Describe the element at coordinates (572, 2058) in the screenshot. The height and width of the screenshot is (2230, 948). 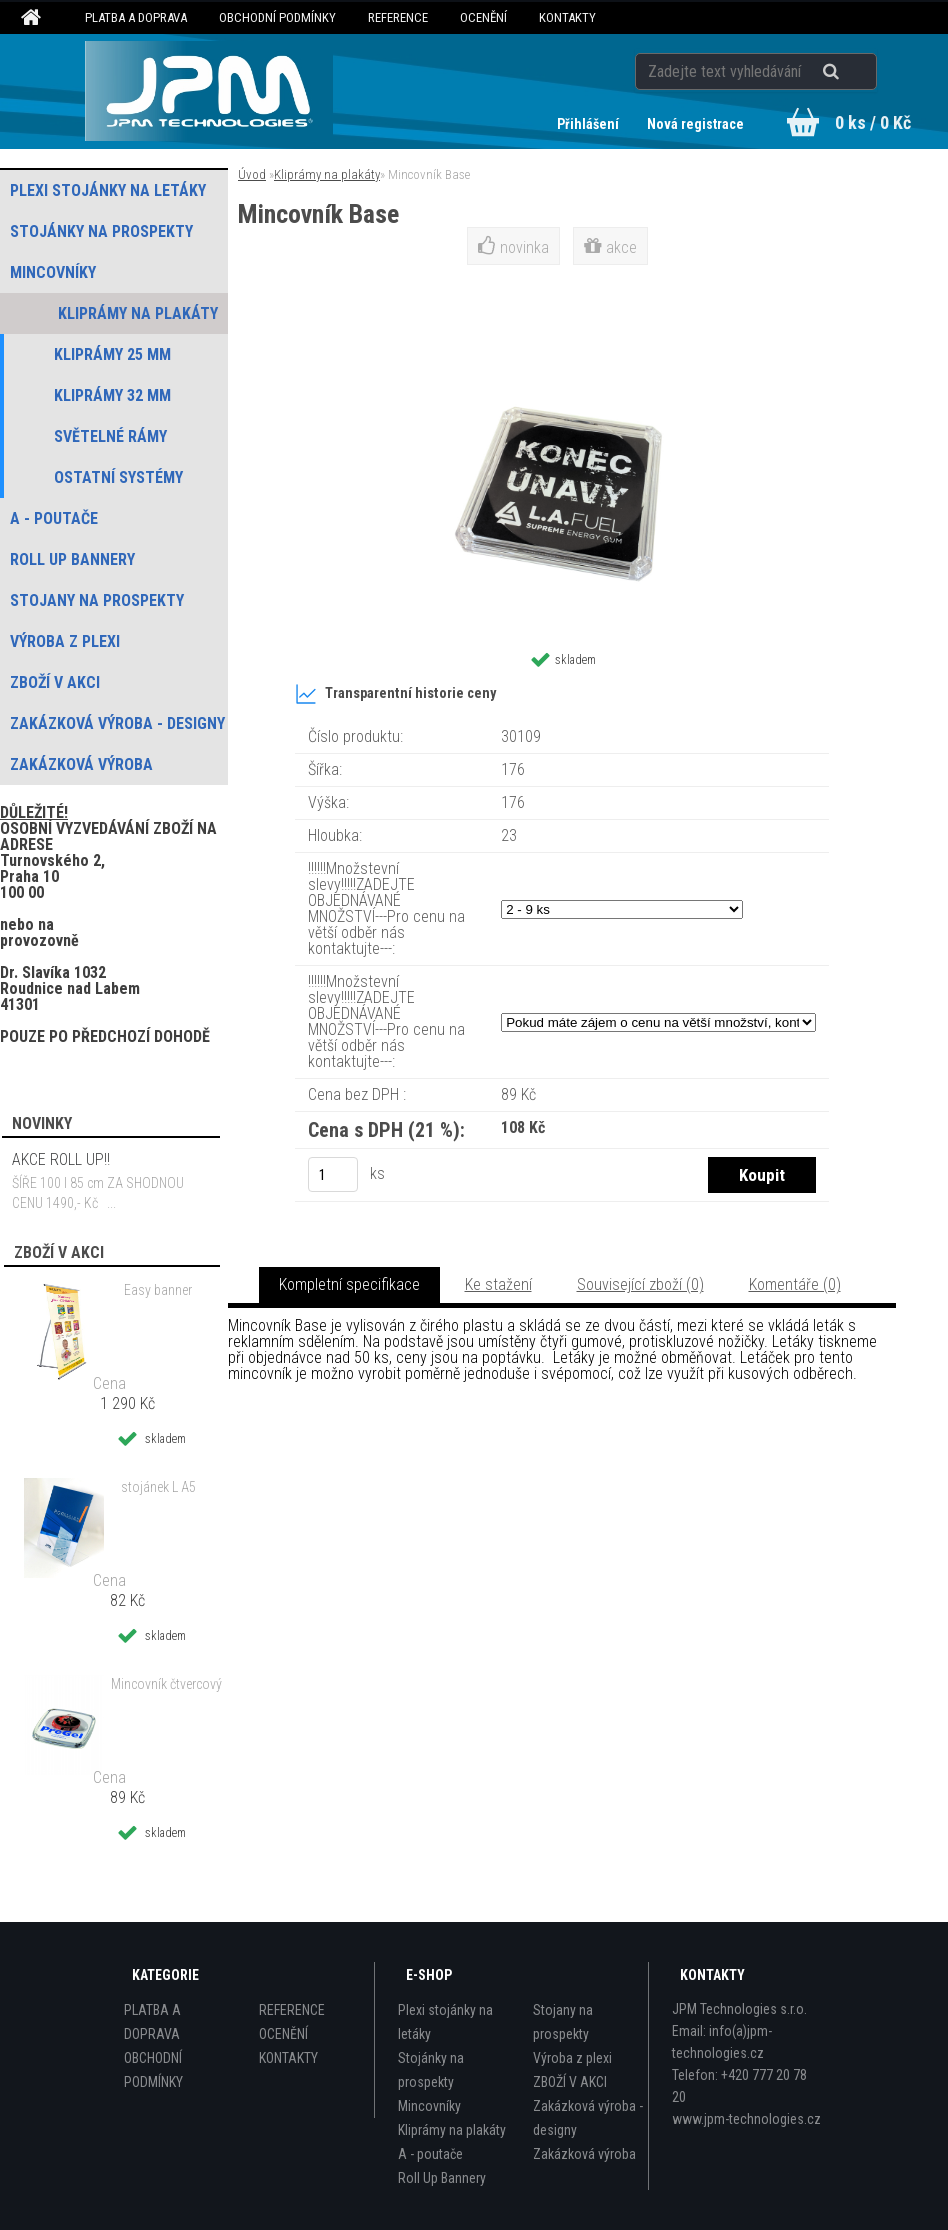
I see `Výroba z plexi` at that location.